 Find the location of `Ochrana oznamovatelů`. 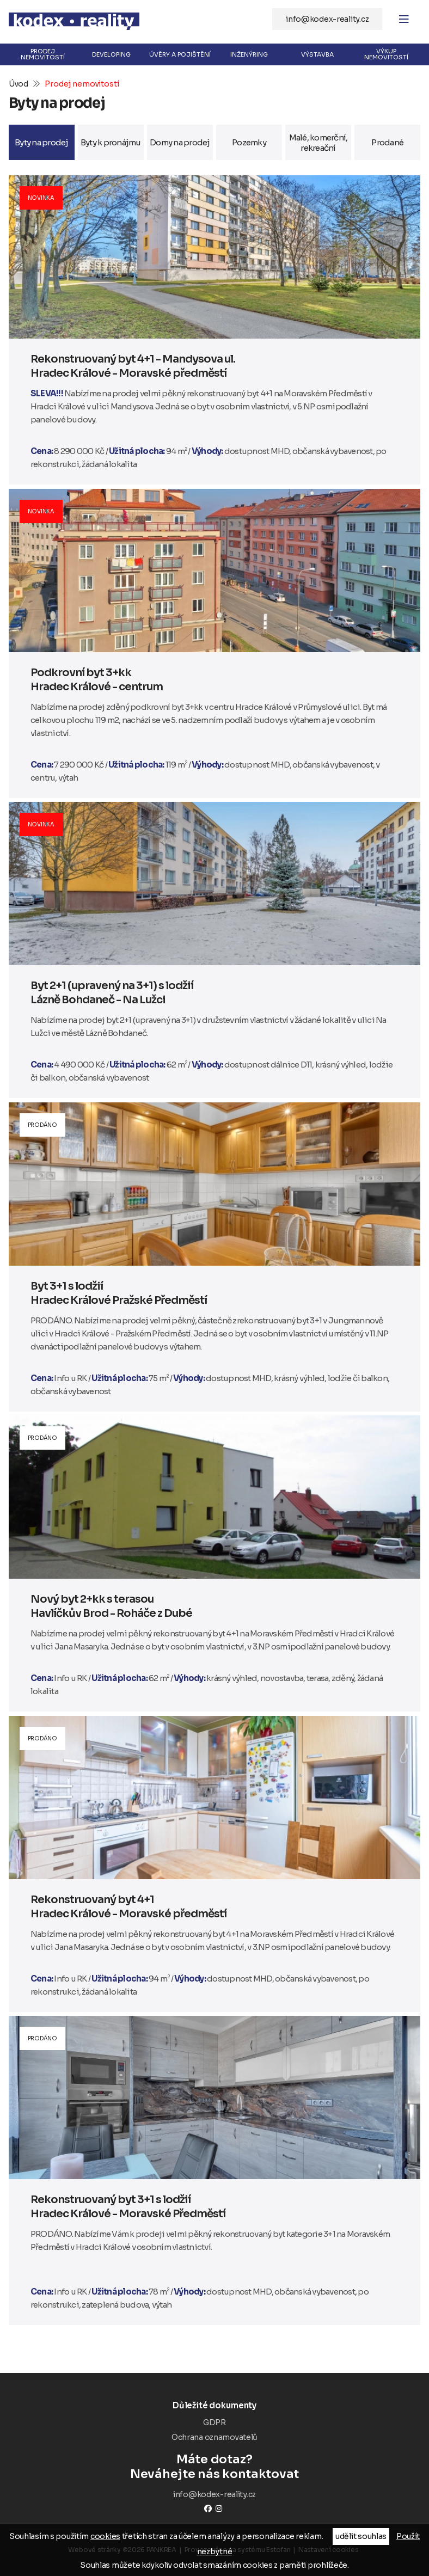

Ochrana oznamovatelů is located at coordinates (214, 2437).